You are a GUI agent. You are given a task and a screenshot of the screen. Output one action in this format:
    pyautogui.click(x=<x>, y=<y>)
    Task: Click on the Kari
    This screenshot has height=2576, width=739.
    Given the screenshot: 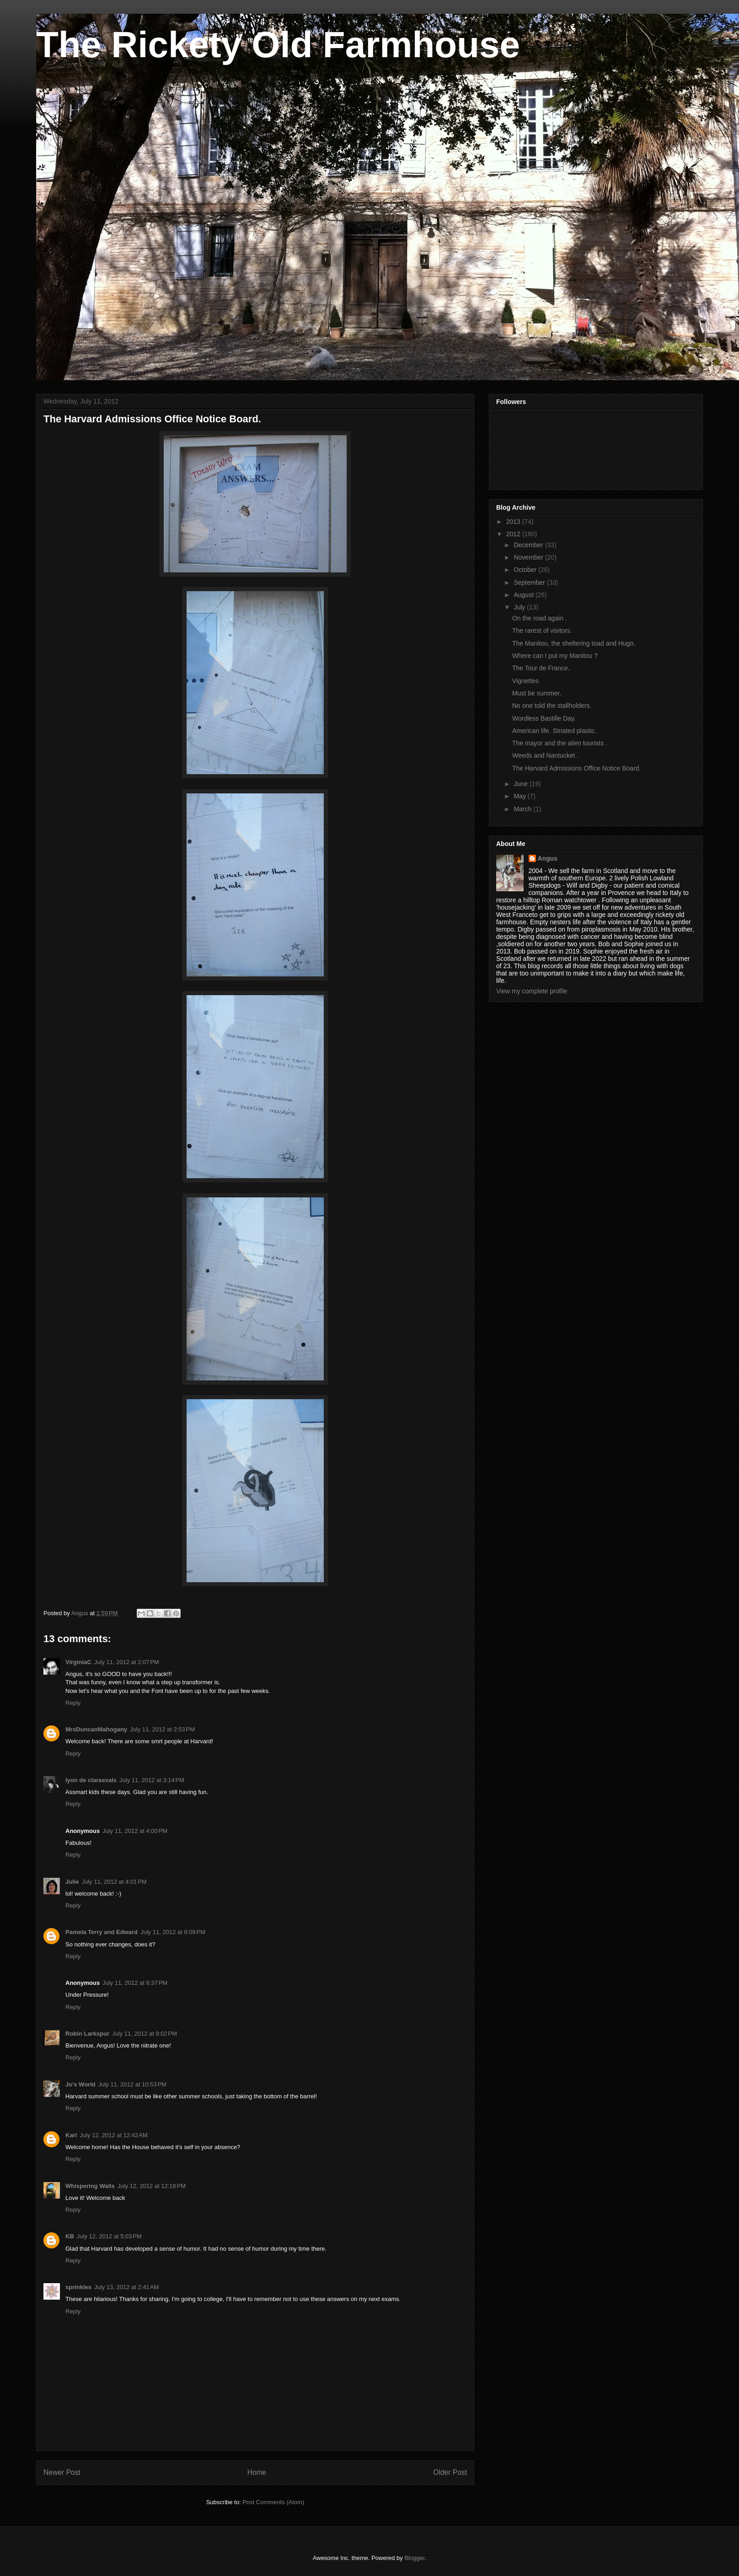 What is the action you would take?
    pyautogui.click(x=71, y=2135)
    